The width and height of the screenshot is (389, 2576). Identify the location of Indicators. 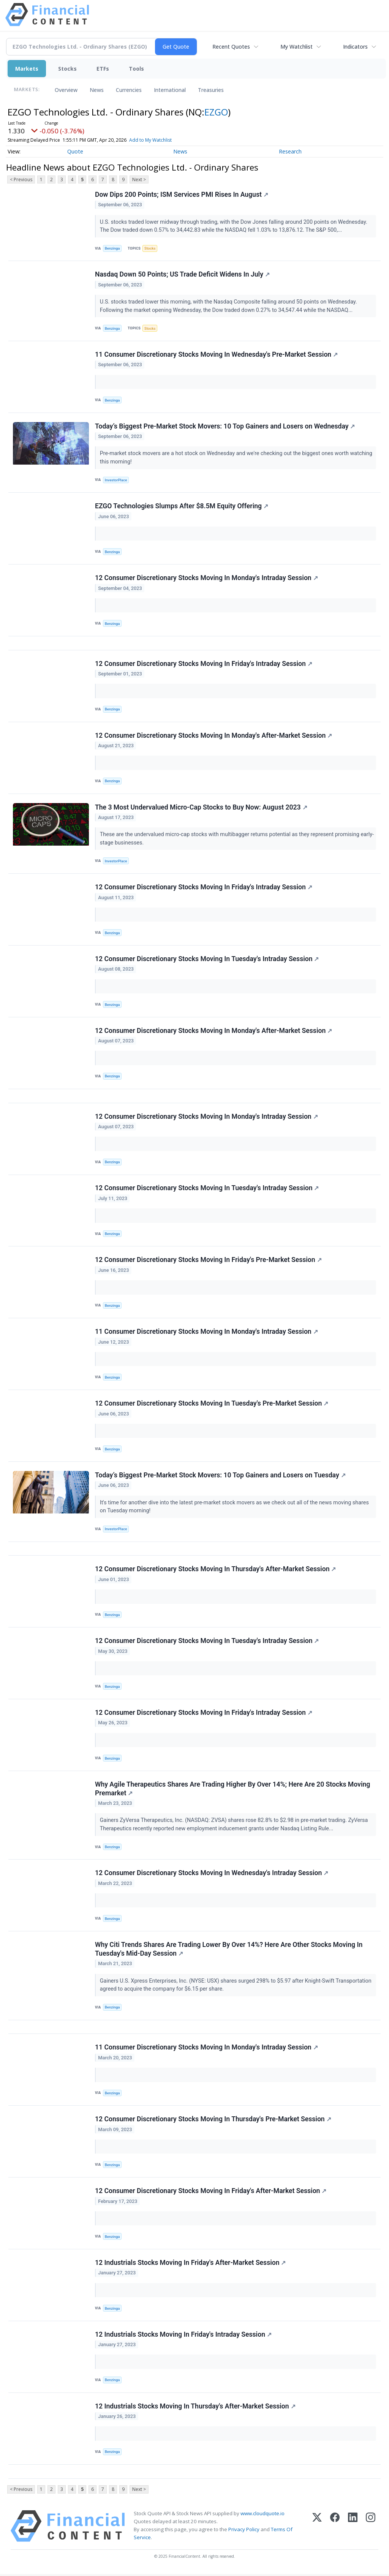
(355, 46).